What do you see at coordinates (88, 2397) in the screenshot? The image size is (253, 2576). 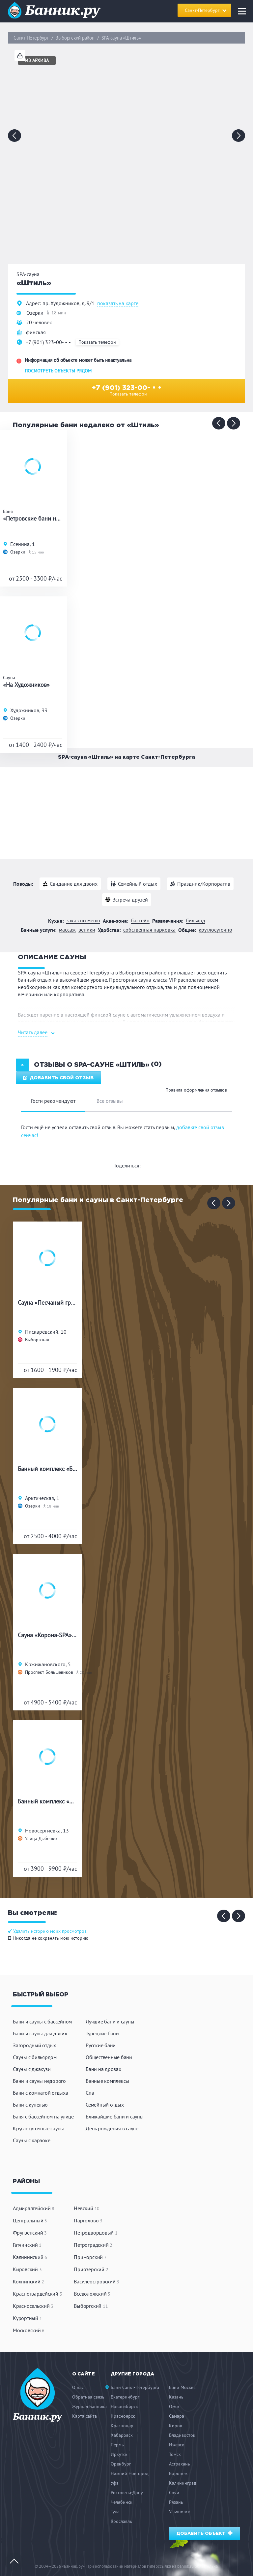 I see `Обратная связь` at bounding box center [88, 2397].